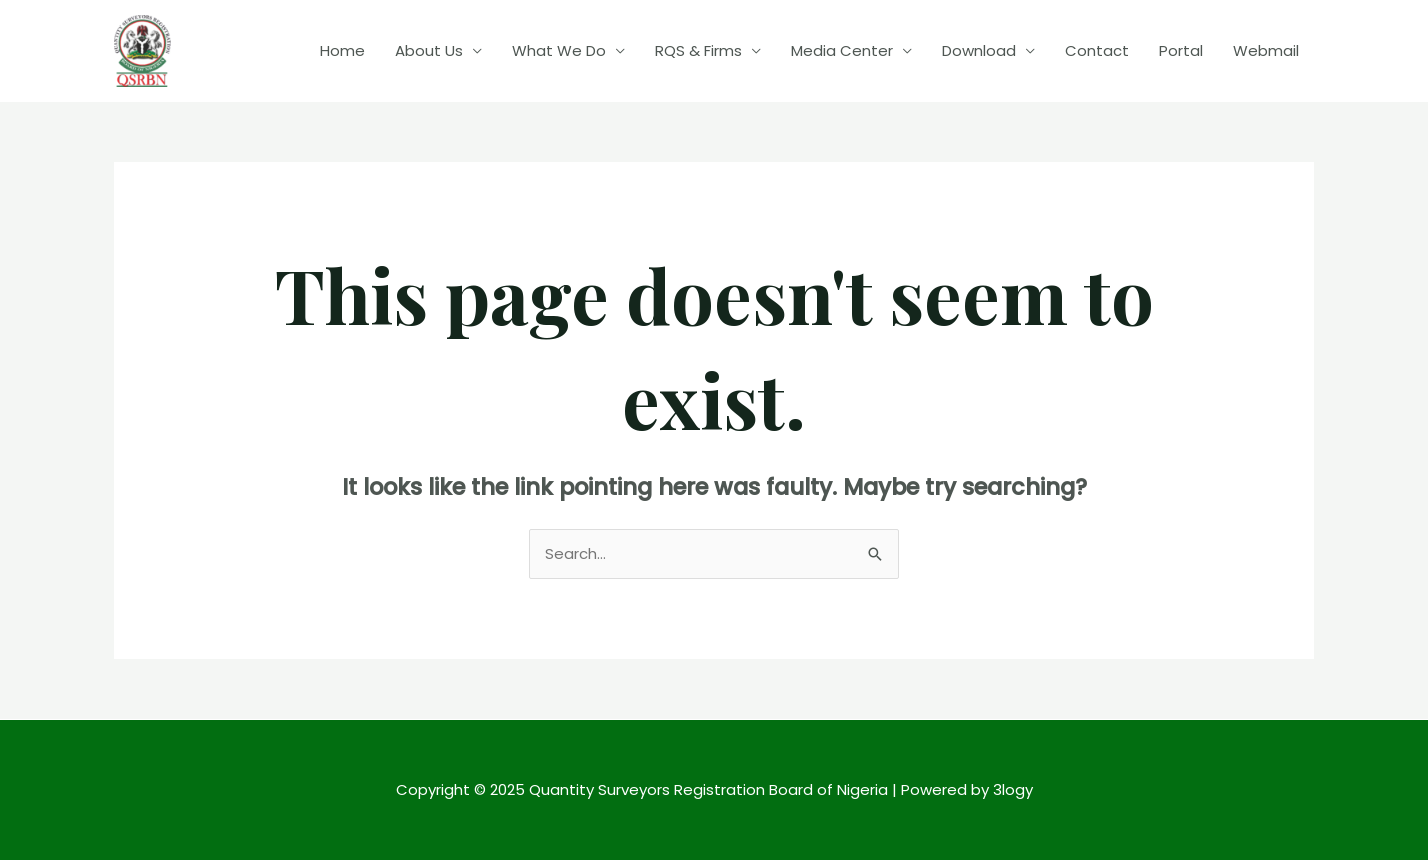 Image resolution: width=1428 pixels, height=860 pixels. Describe the element at coordinates (1097, 50) in the screenshot. I see `Contact` at that location.